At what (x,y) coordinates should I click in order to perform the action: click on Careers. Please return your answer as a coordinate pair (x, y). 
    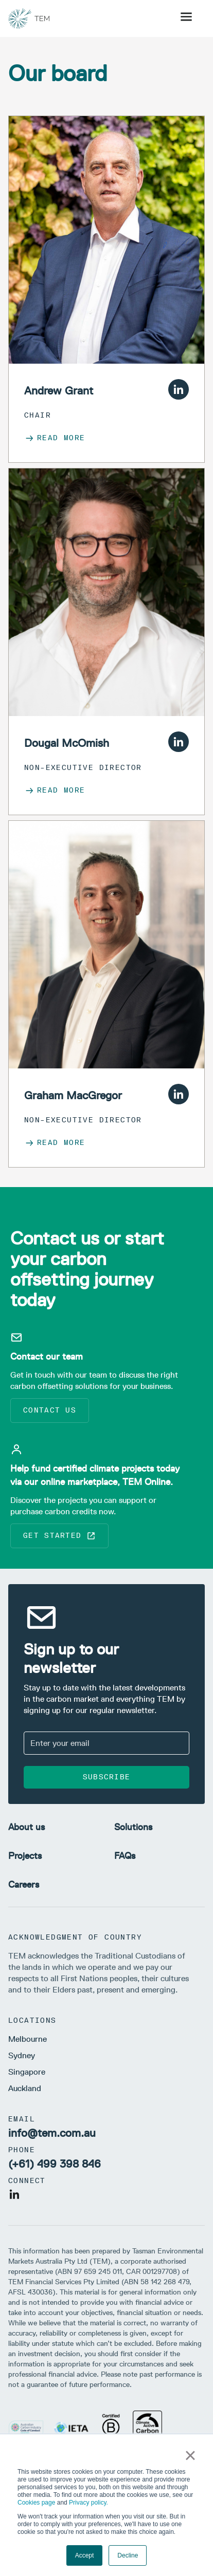
    Looking at the image, I should click on (23, 1884).